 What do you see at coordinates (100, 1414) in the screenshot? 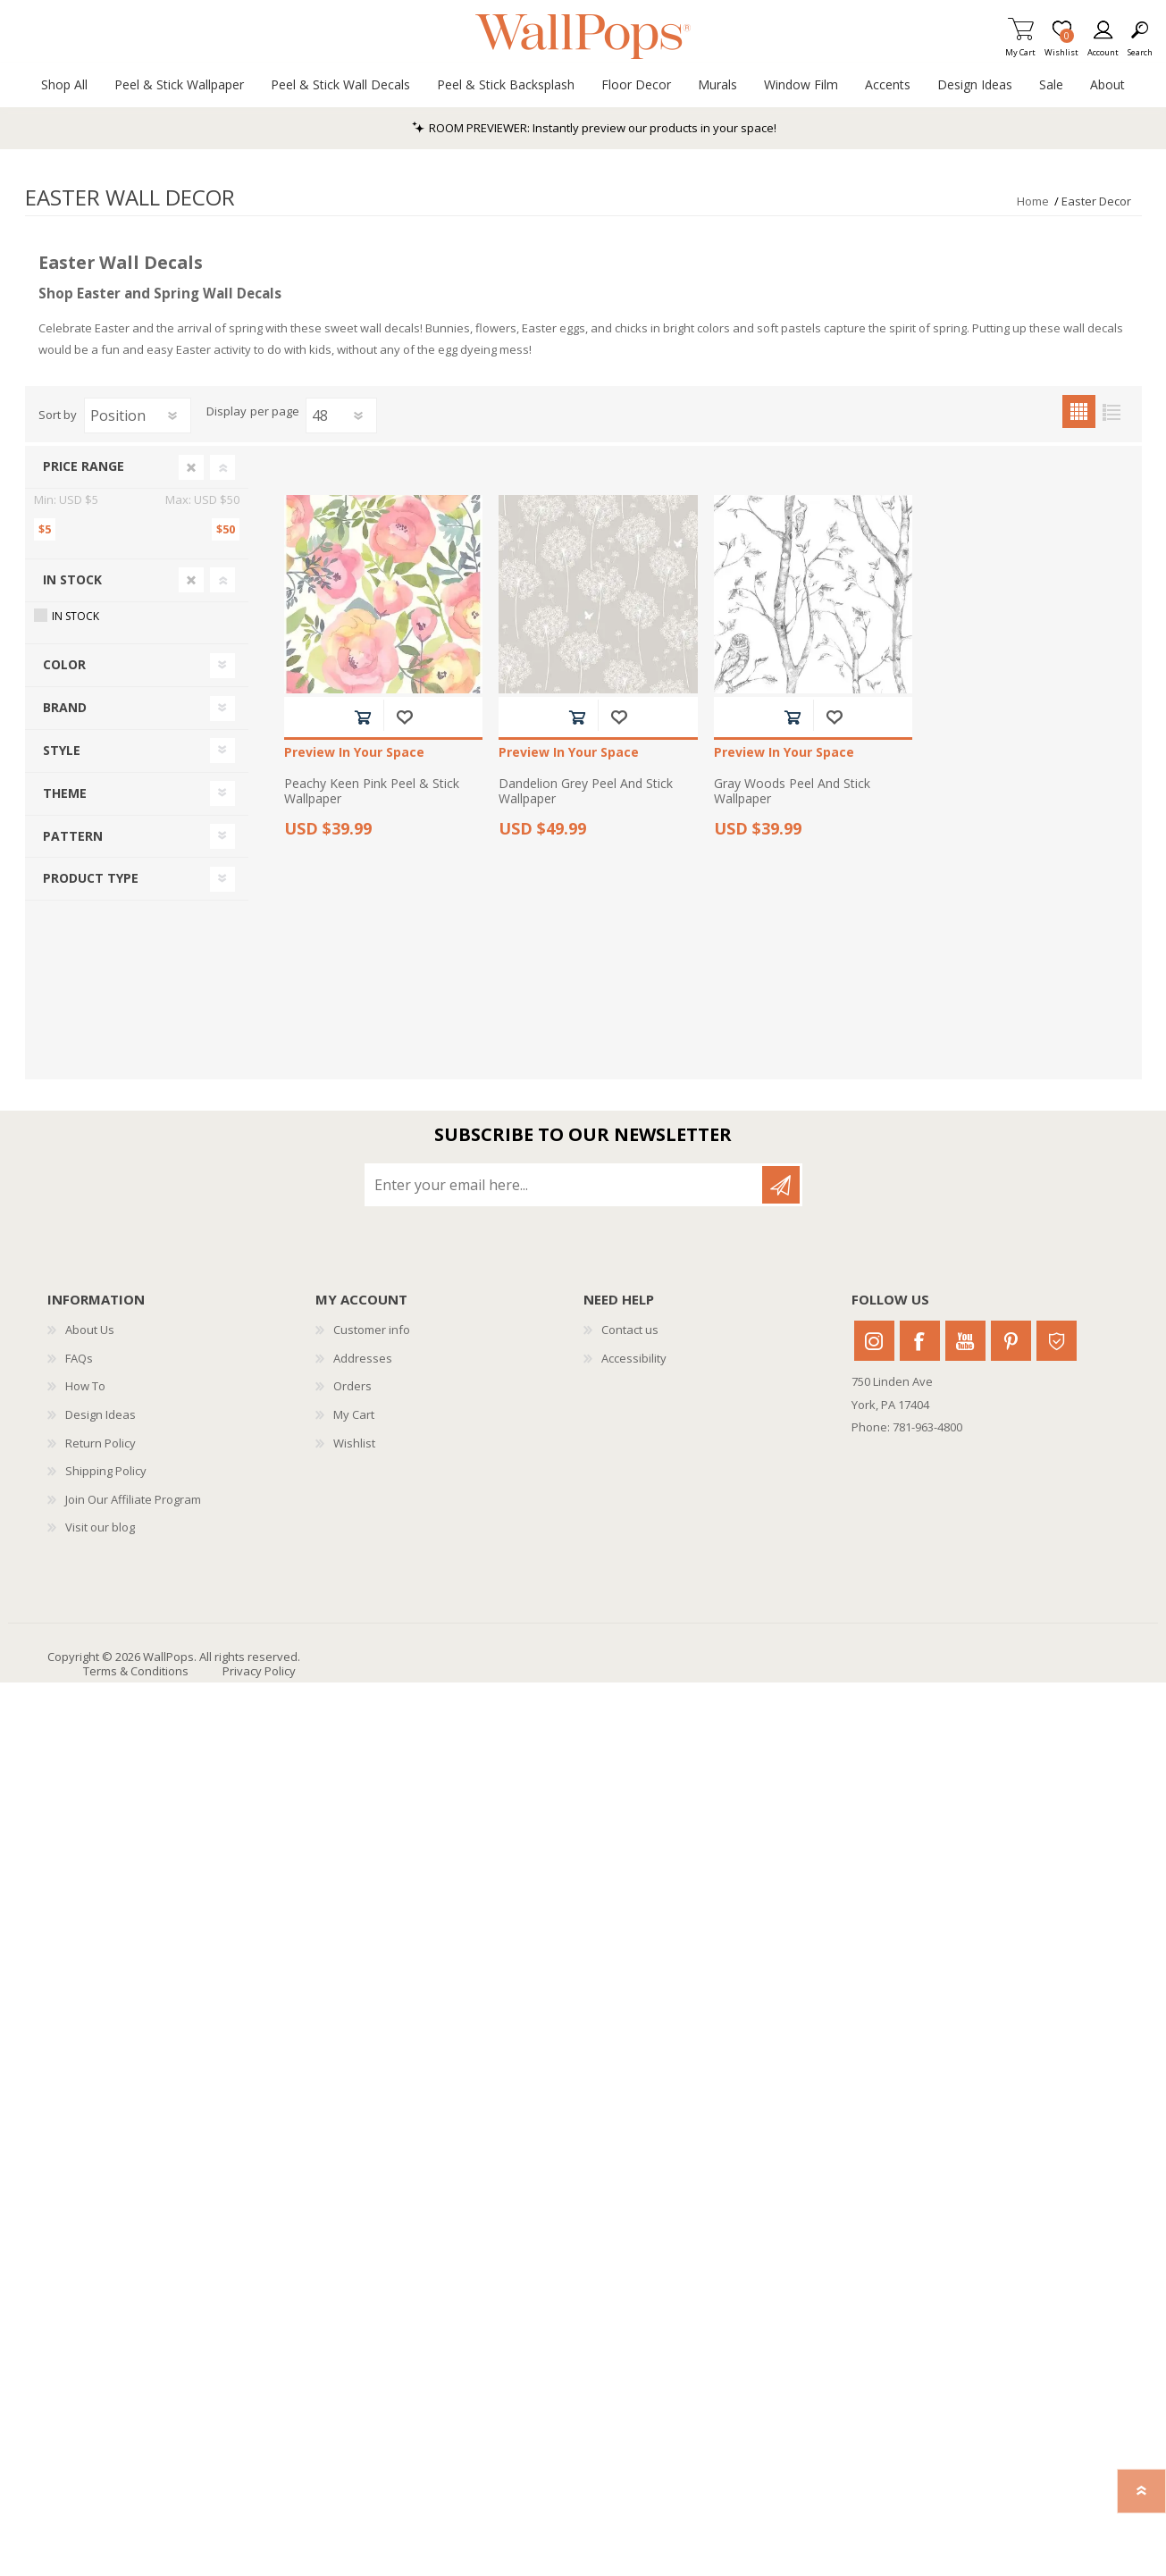
I see `Design Ideas` at bounding box center [100, 1414].